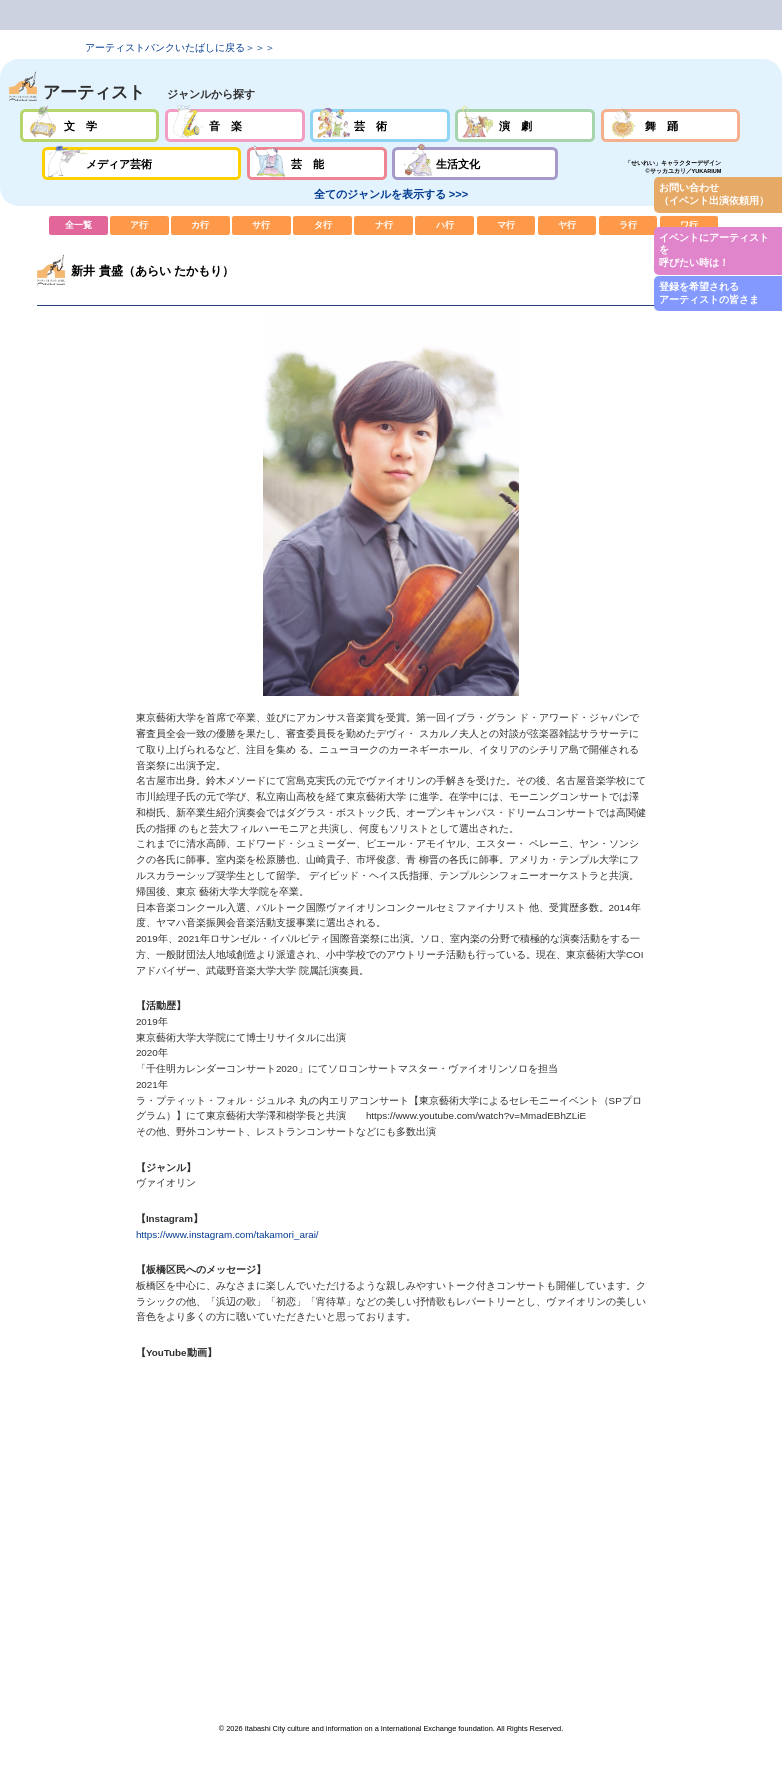  Describe the element at coordinates (383, 225) in the screenshot. I see `ナ行` at that location.